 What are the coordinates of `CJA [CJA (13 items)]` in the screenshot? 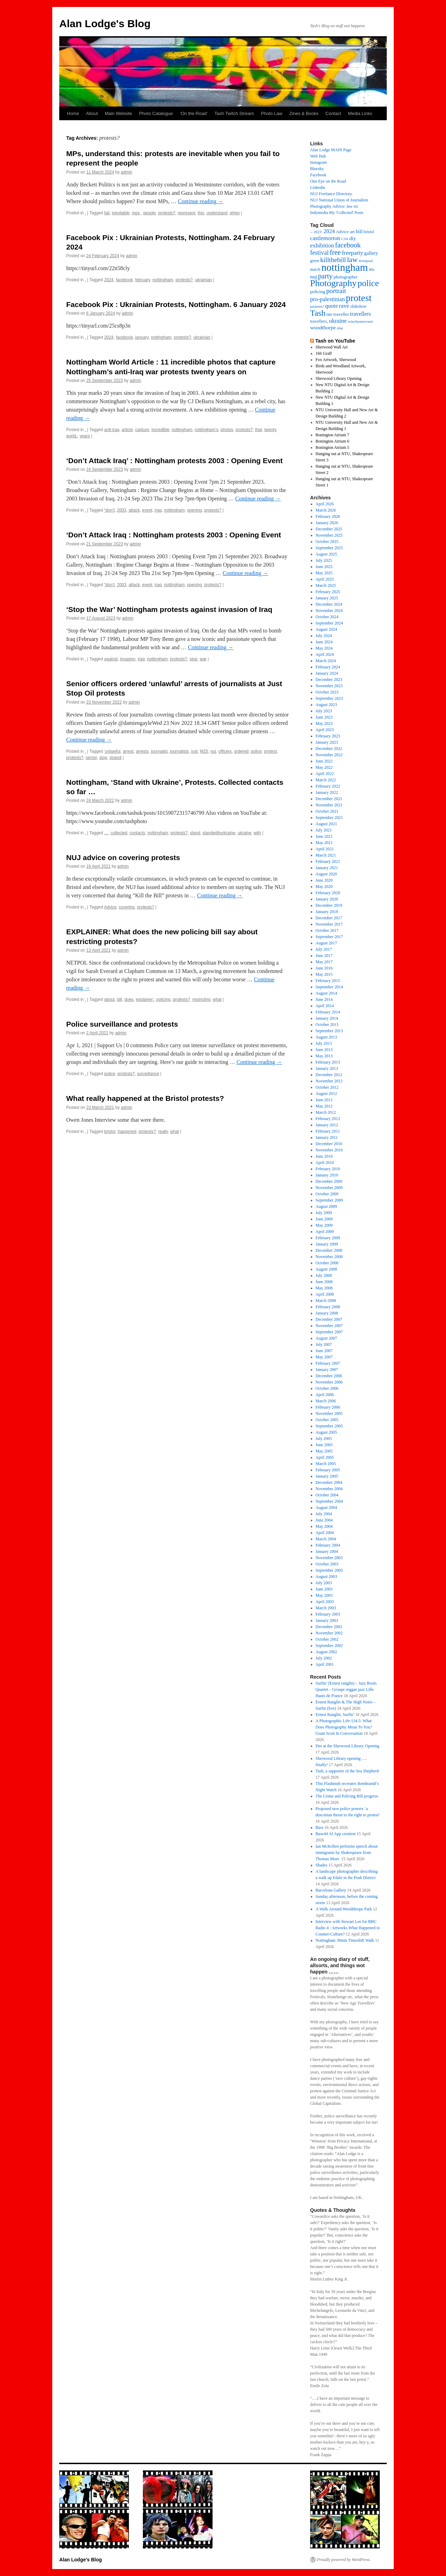 It's located at (344, 239).